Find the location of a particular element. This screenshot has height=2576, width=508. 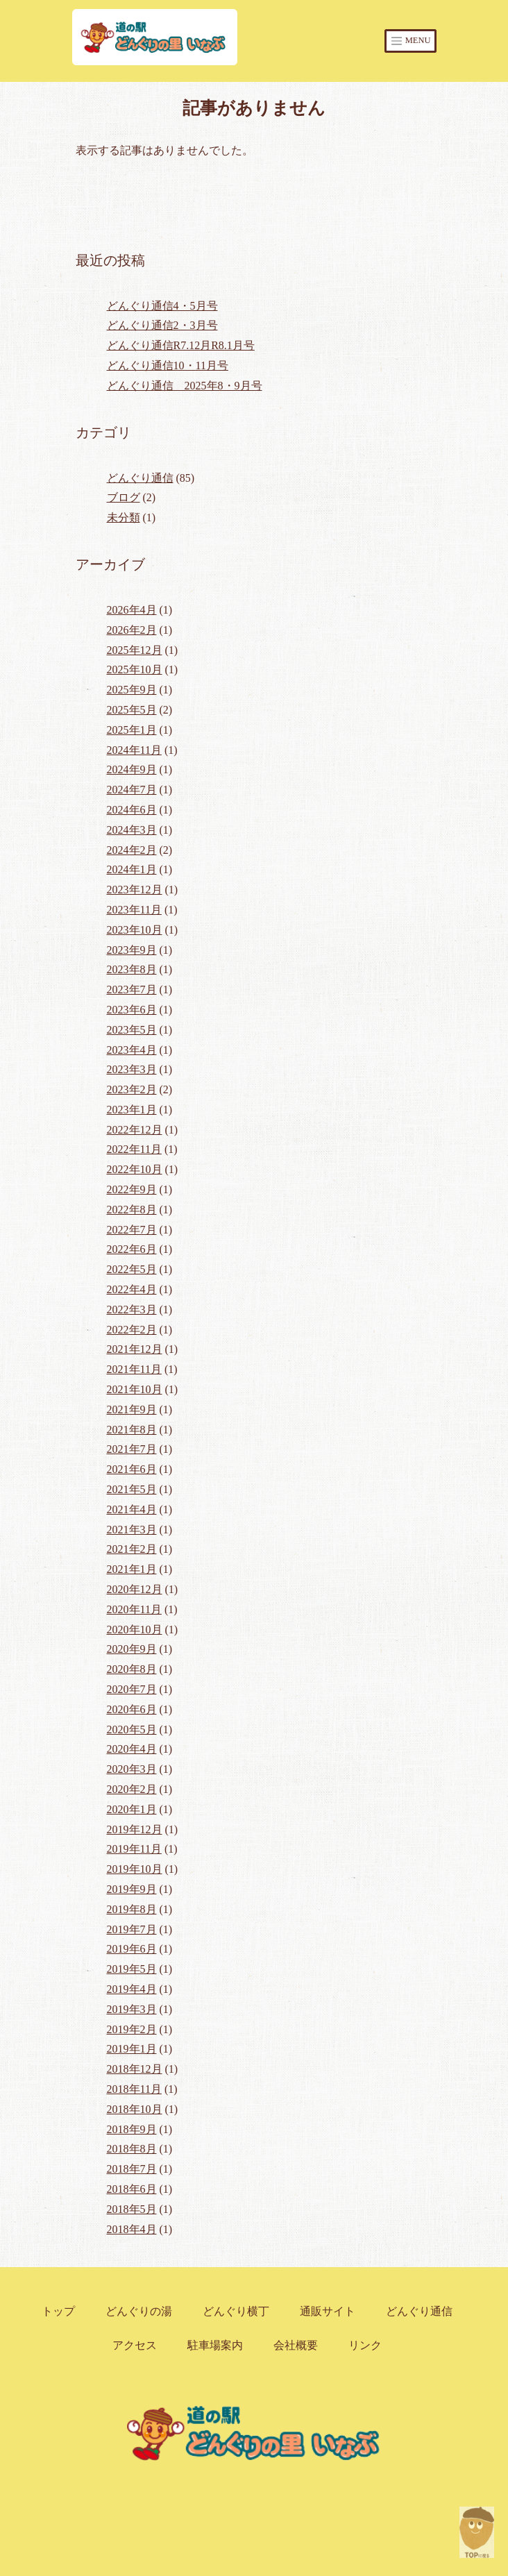

駐車場案内 is located at coordinates (215, 2345).